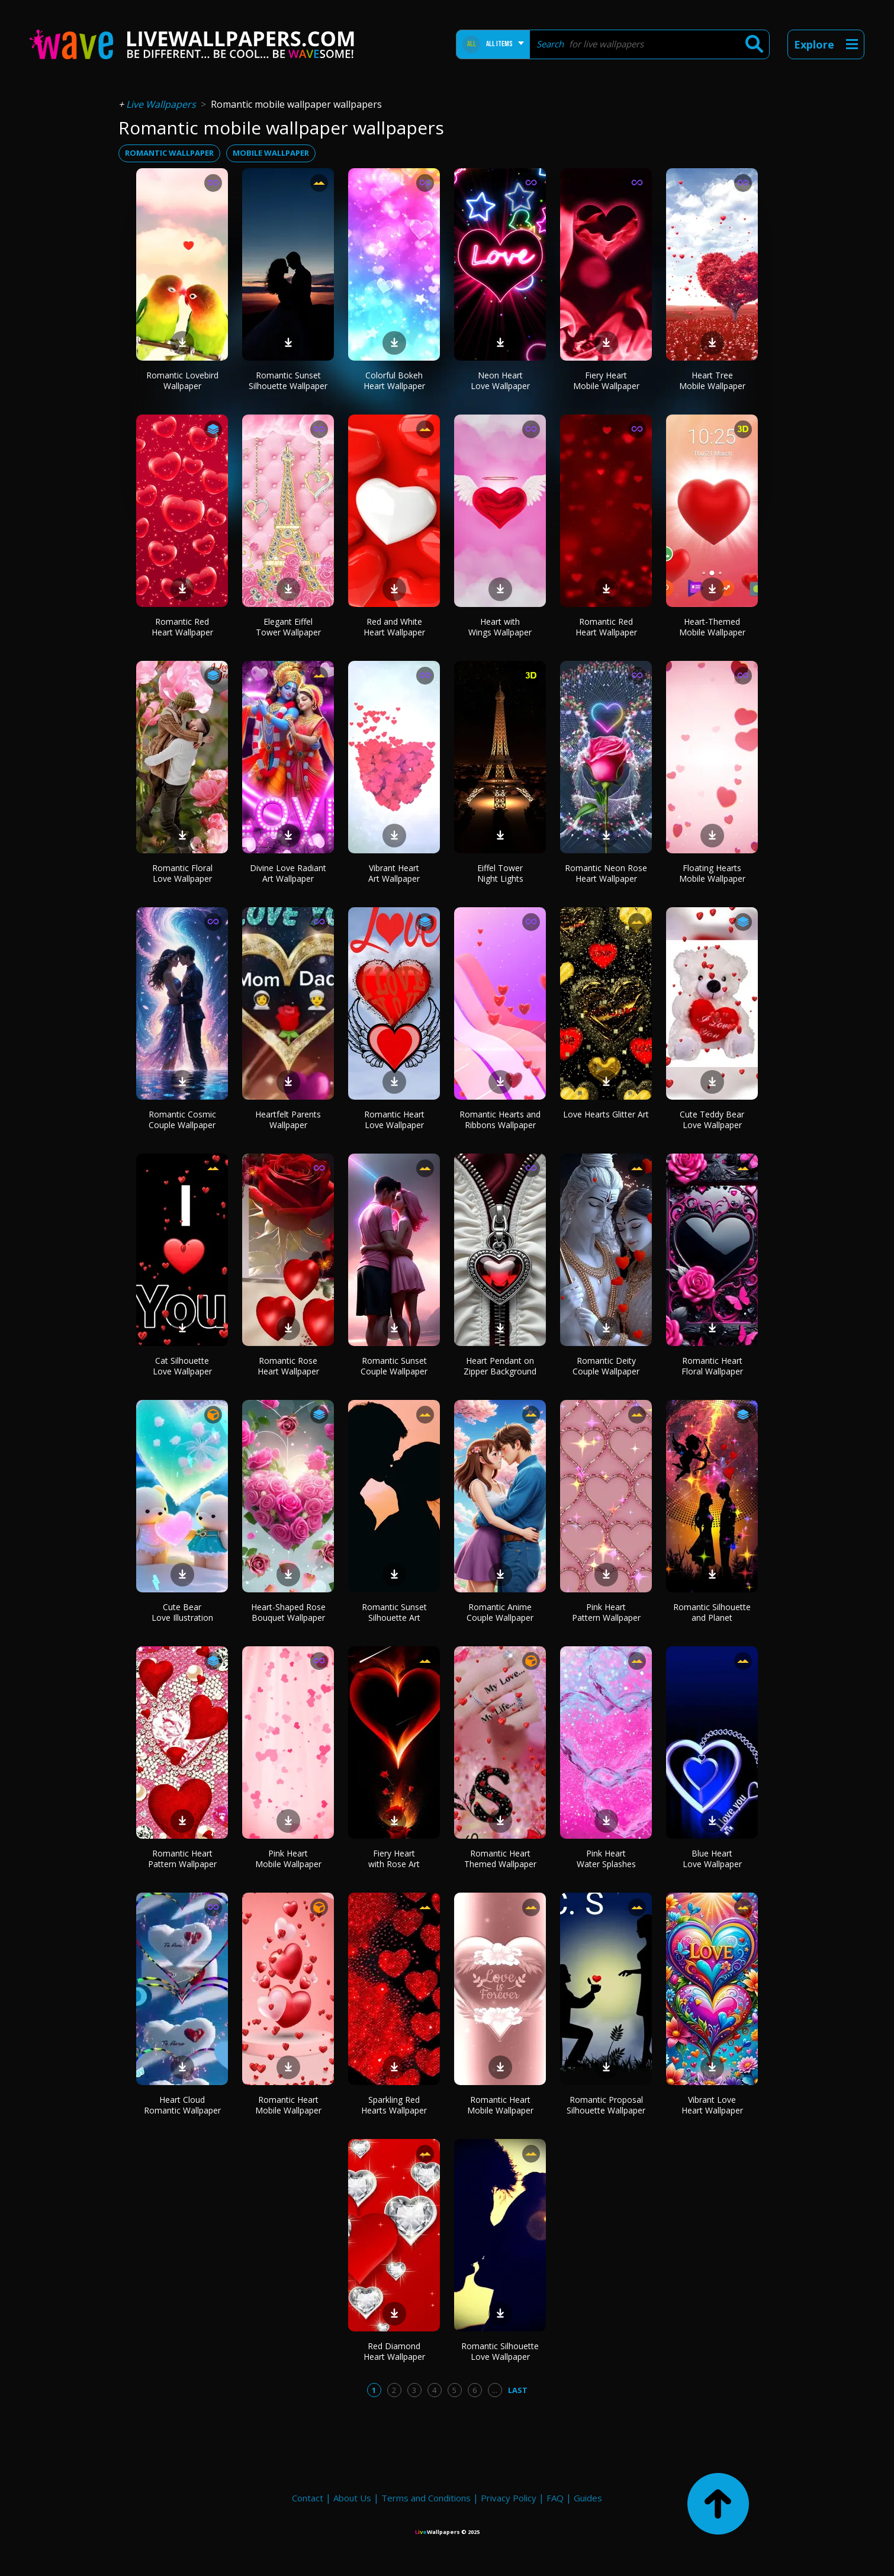 This screenshot has height=2576, width=894. What do you see at coordinates (394, 2105) in the screenshot?
I see `Sparkling Red Hearts Wallpaper` at bounding box center [394, 2105].